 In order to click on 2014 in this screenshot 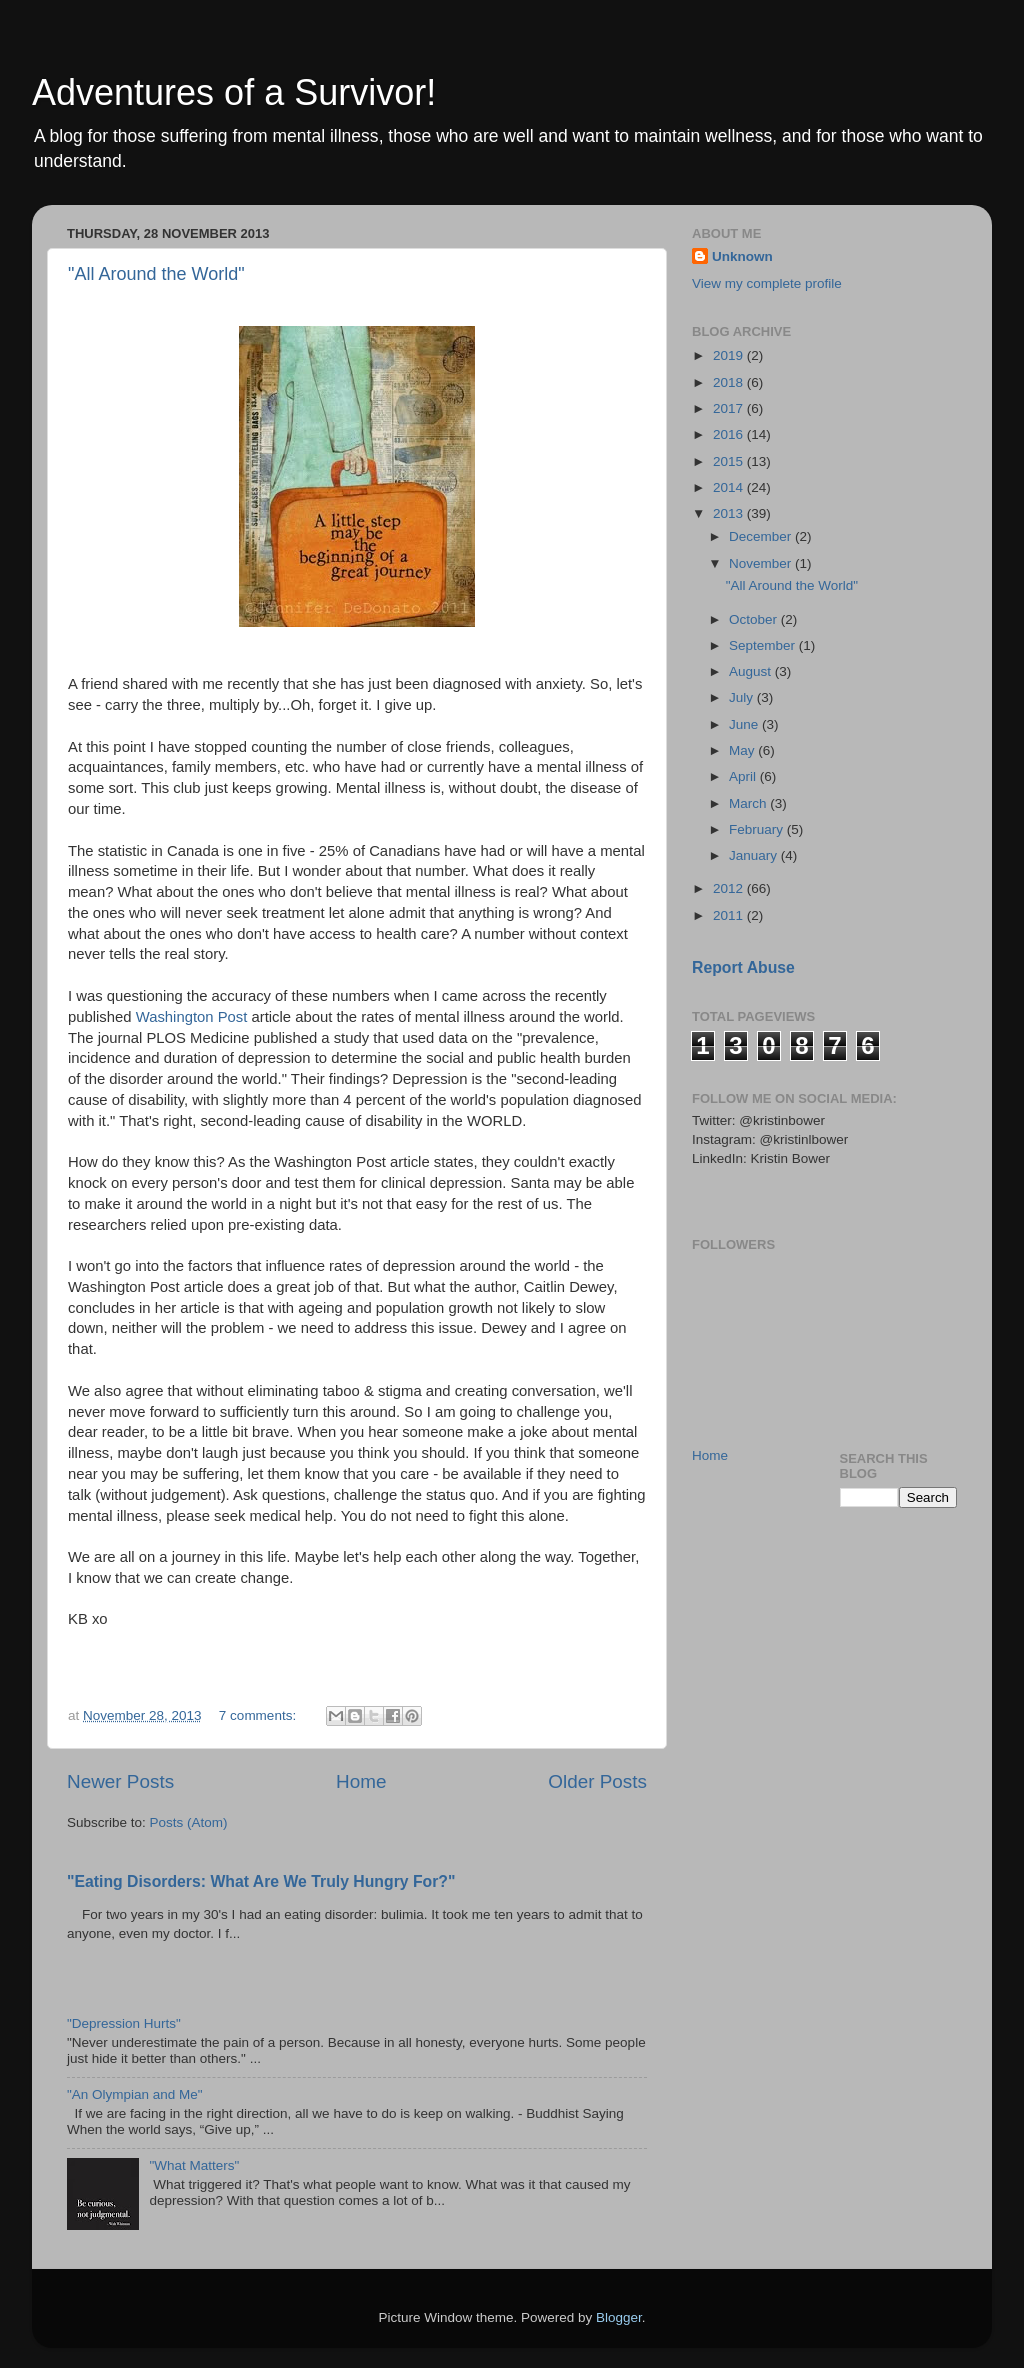, I will do `click(730, 487)`.